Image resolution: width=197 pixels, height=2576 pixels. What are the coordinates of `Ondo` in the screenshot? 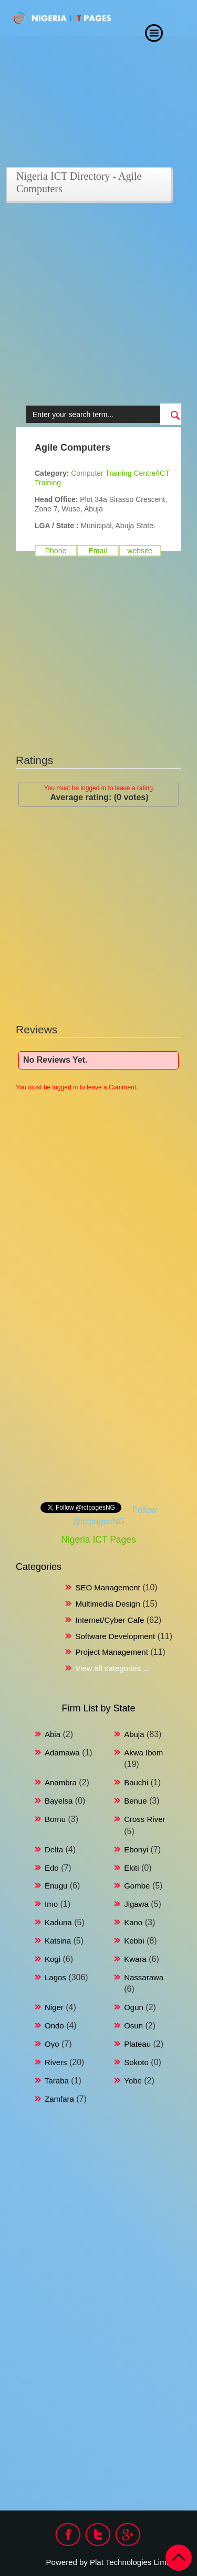 It's located at (54, 2025).